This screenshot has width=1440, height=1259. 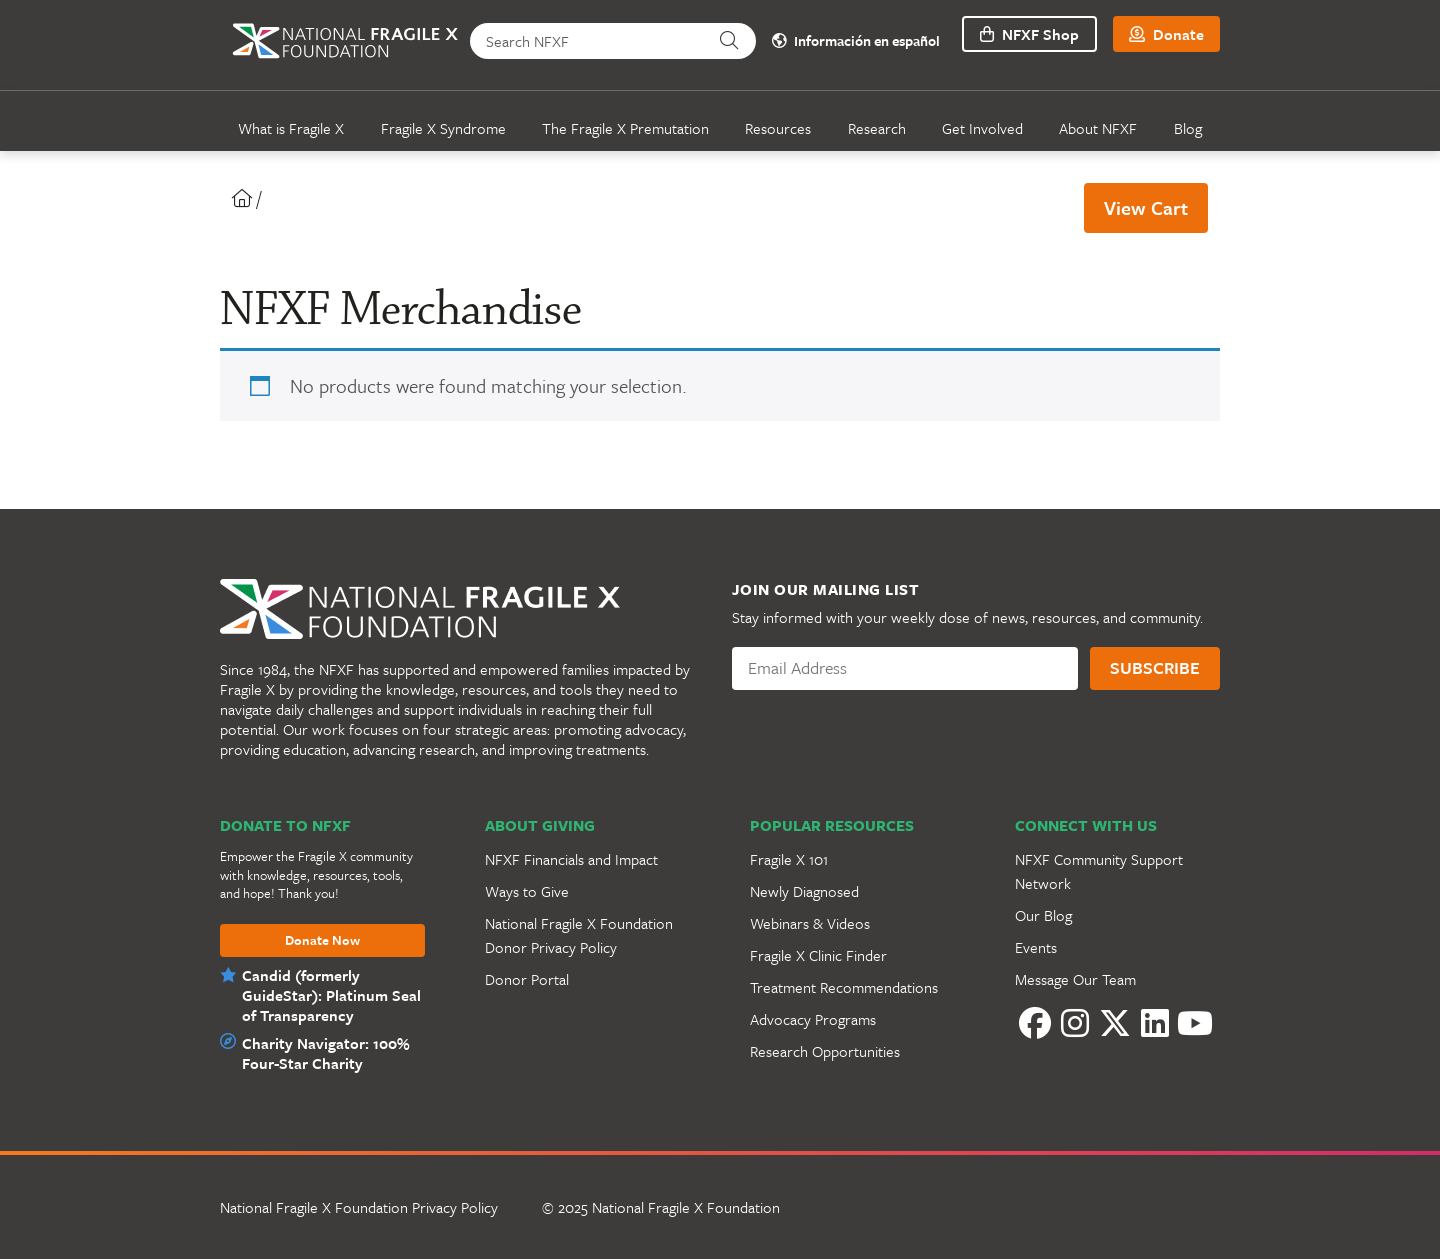 What do you see at coordinates (813, 1019) in the screenshot?
I see `Advocacy Programs` at bounding box center [813, 1019].